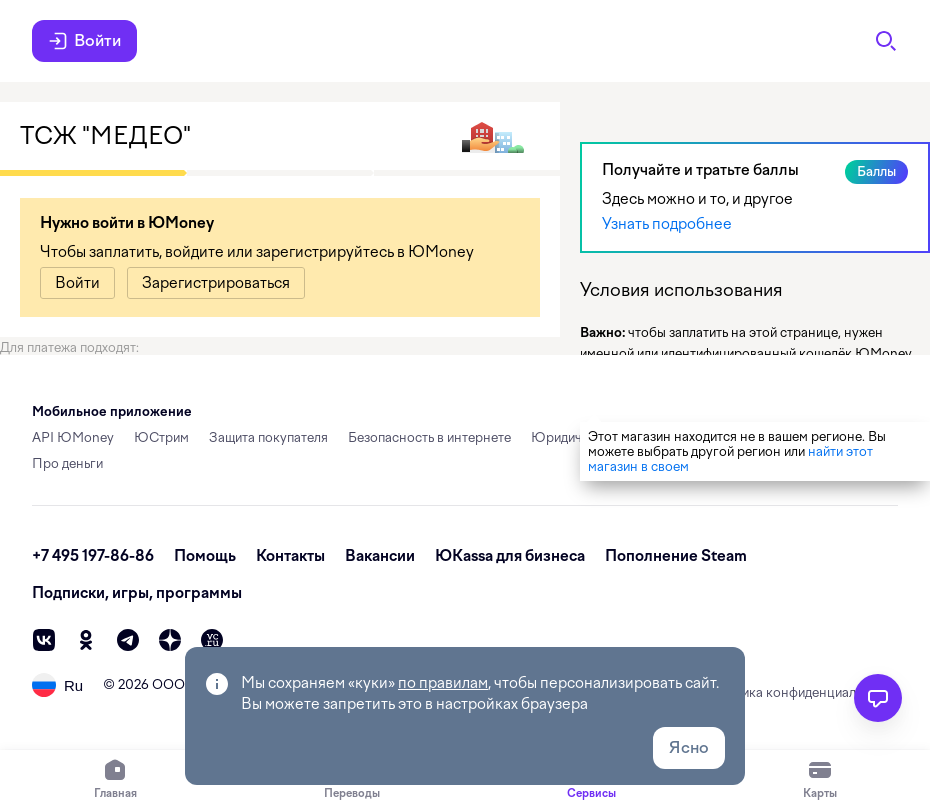  I want to click on [link], so click(77, 283).